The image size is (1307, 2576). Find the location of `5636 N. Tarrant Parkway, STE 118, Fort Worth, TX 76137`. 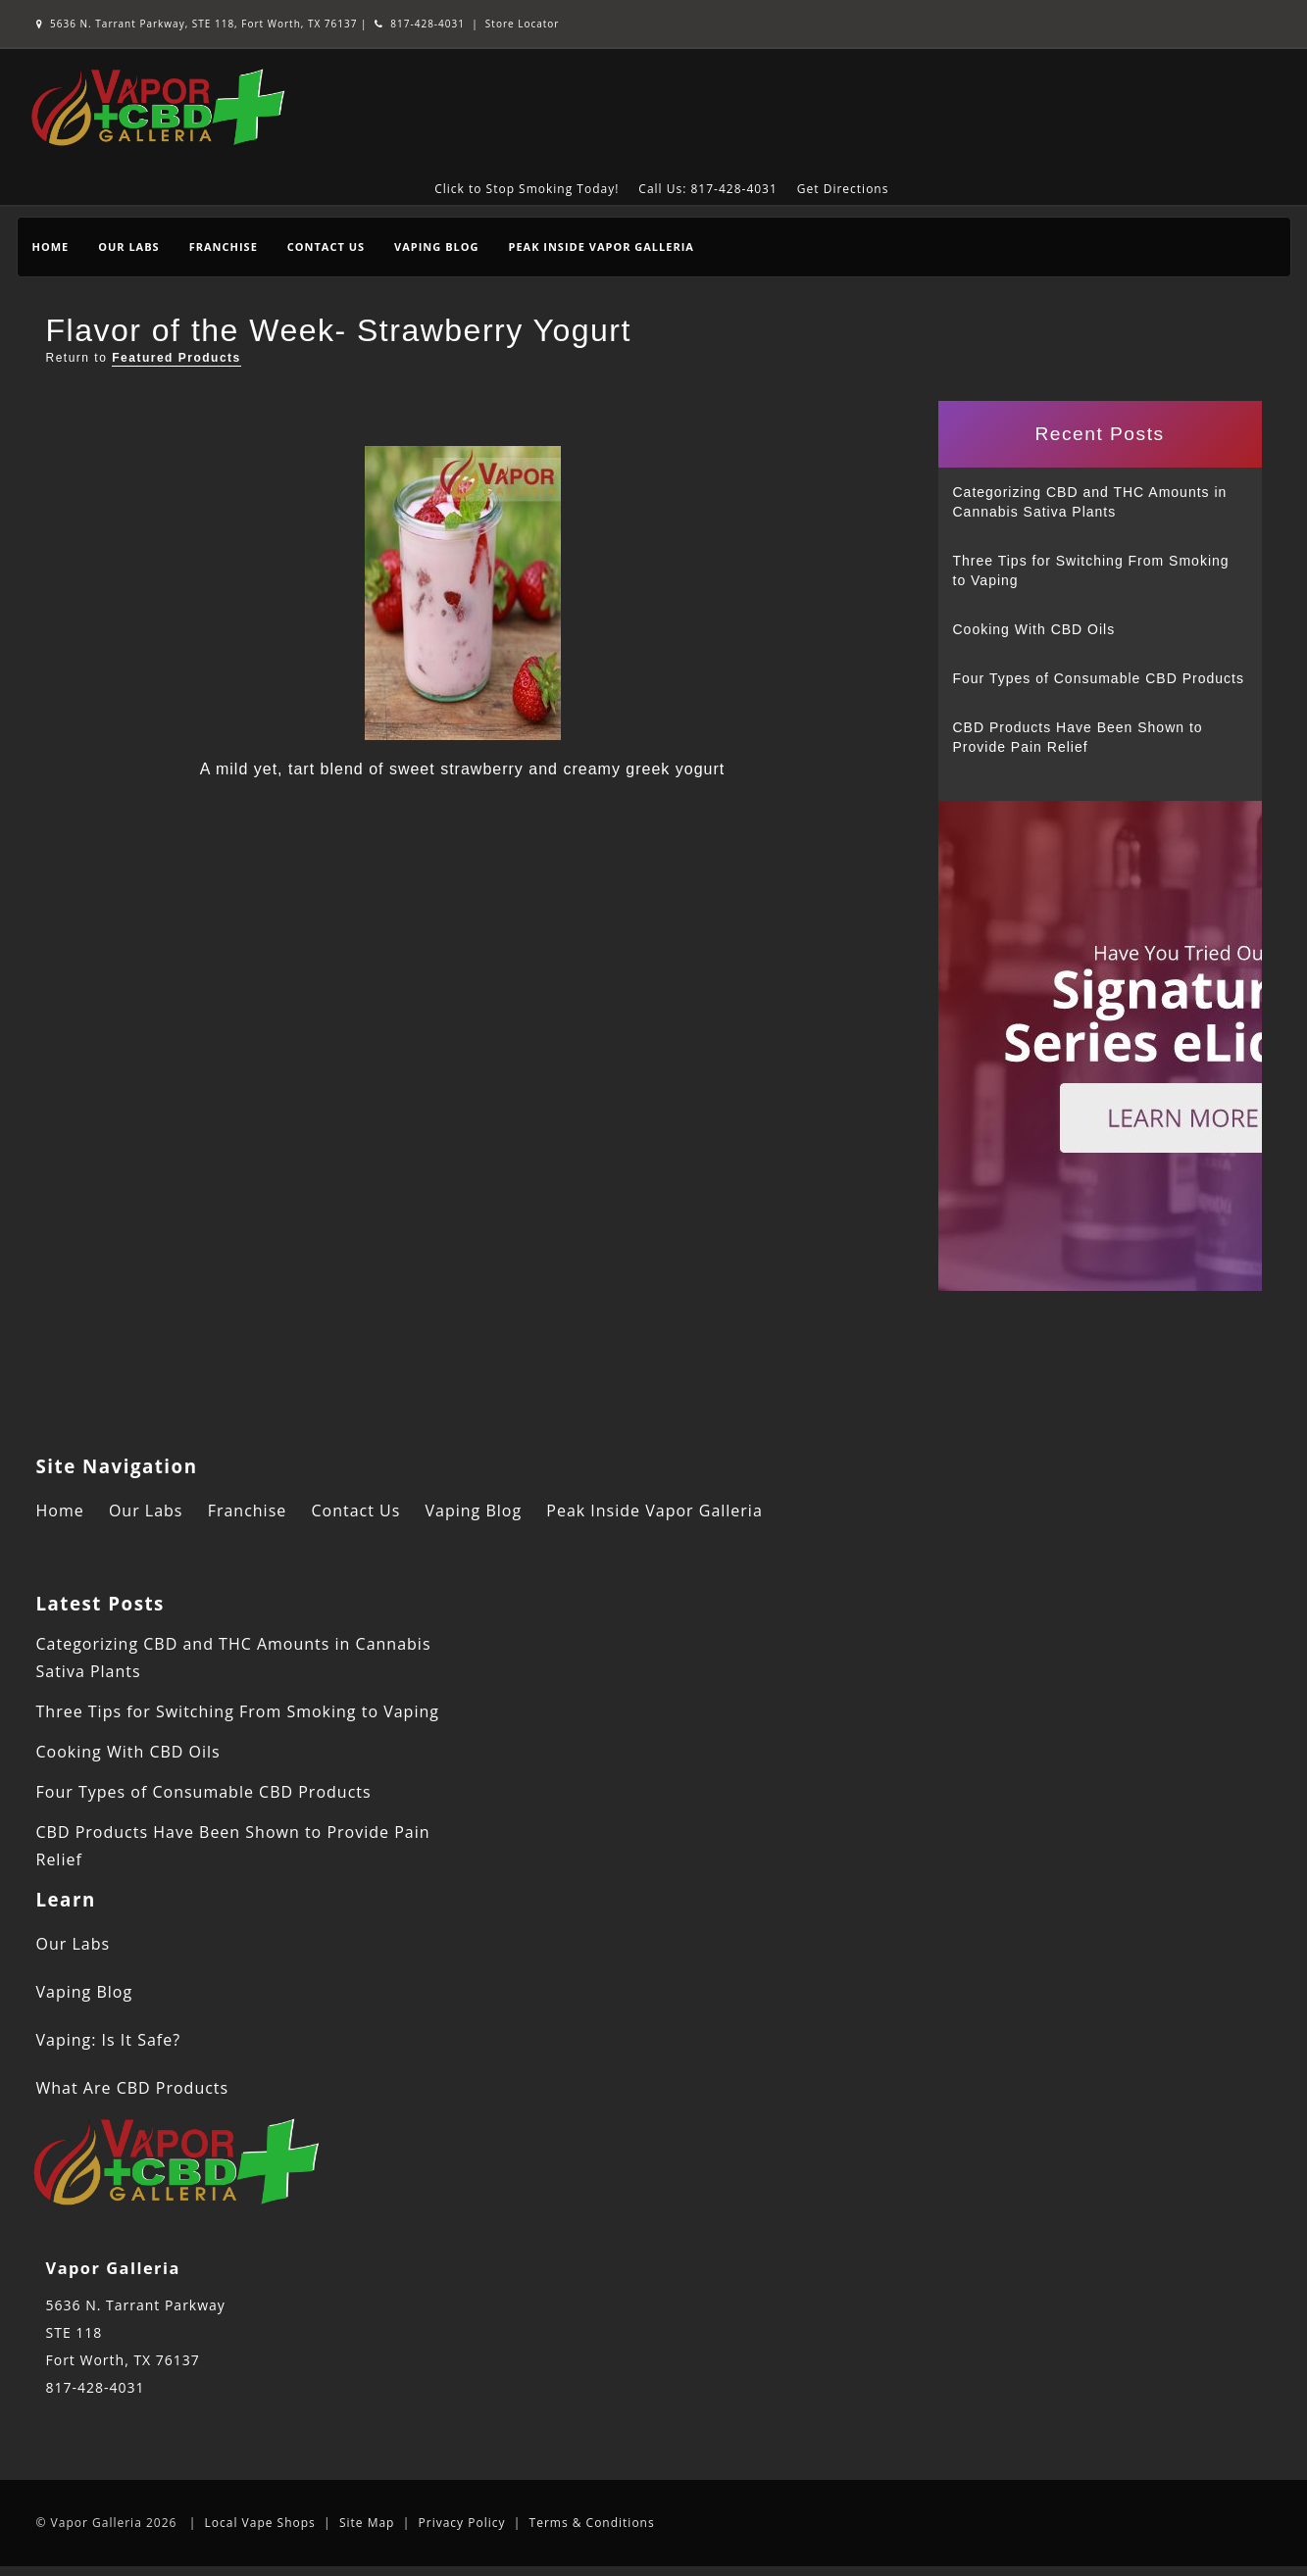

5636 N. Tarrant Parkway, STE 118, Fort Worth, TX 76137 is located at coordinates (199, 23).